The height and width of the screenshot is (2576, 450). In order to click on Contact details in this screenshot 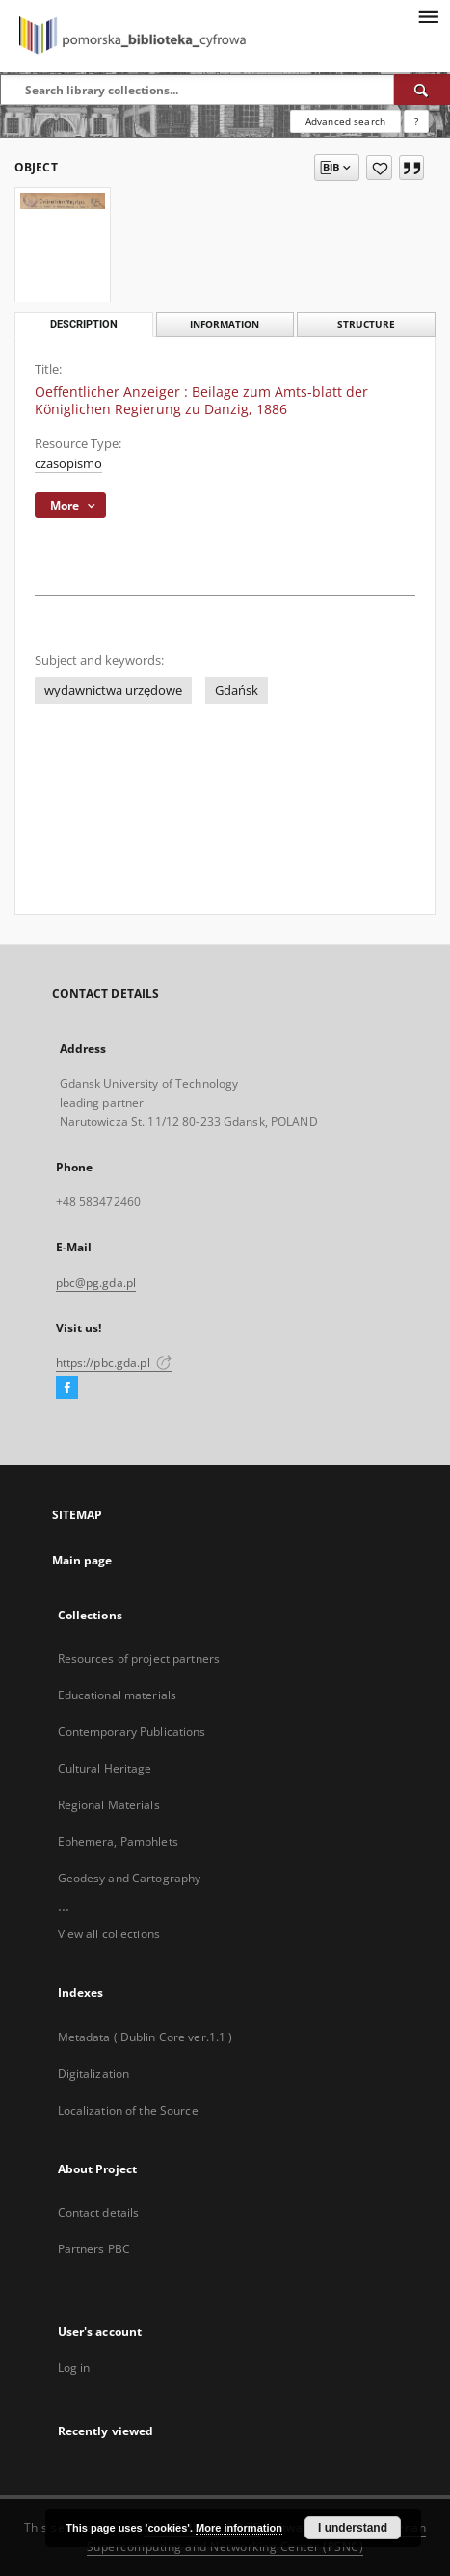, I will do `click(99, 2212)`.